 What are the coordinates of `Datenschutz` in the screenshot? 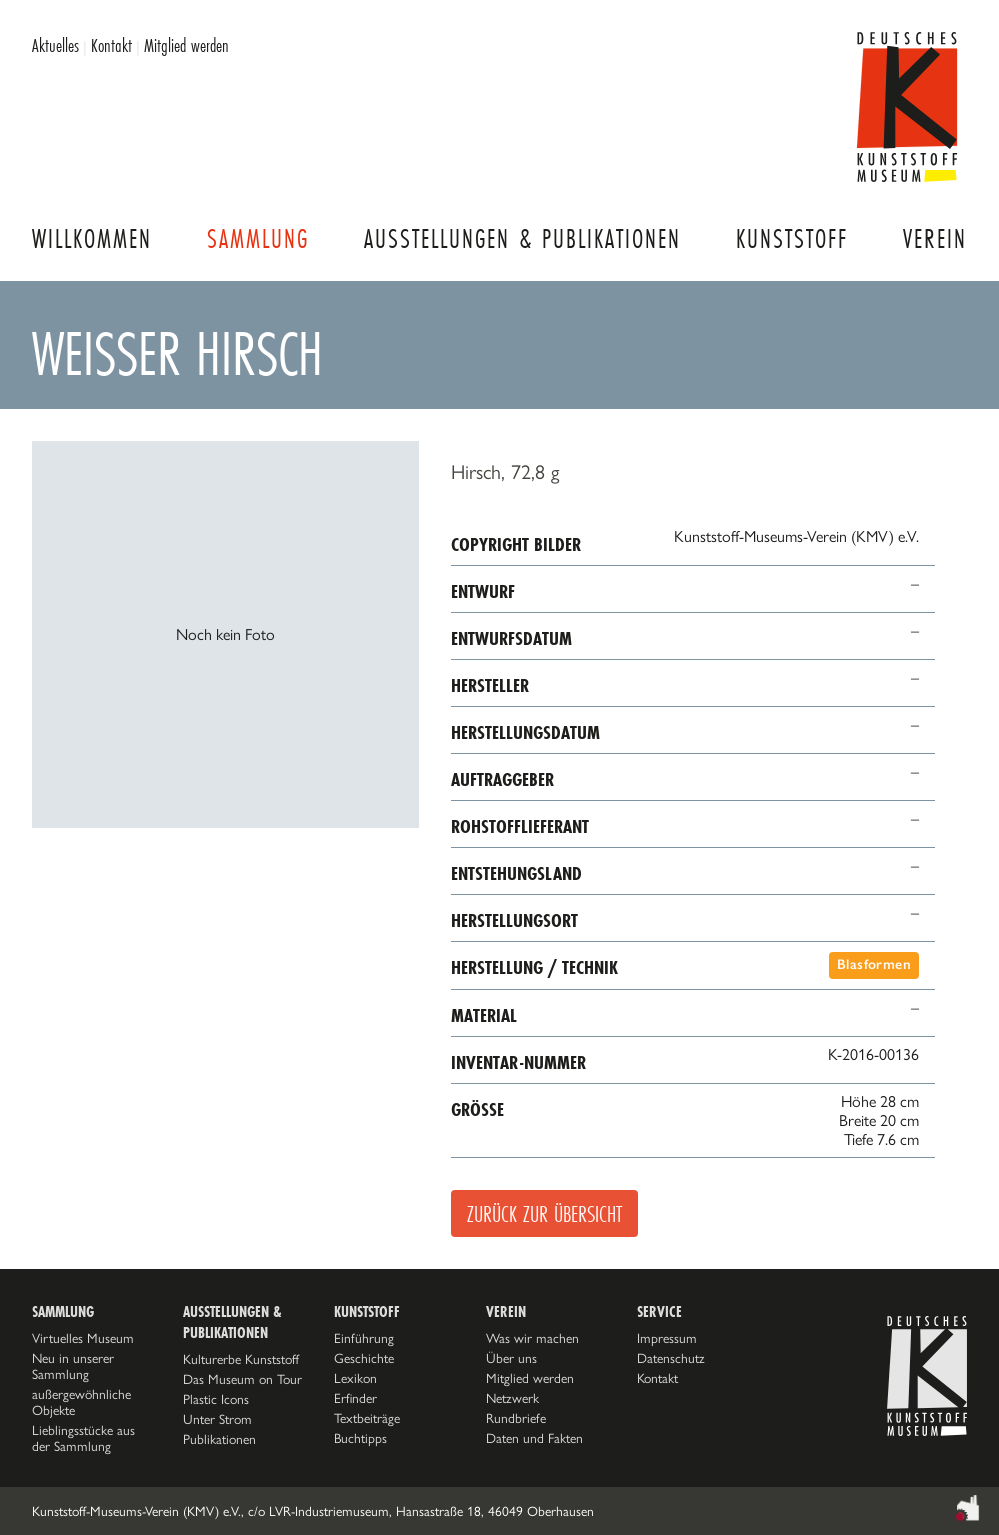 It's located at (671, 1358).